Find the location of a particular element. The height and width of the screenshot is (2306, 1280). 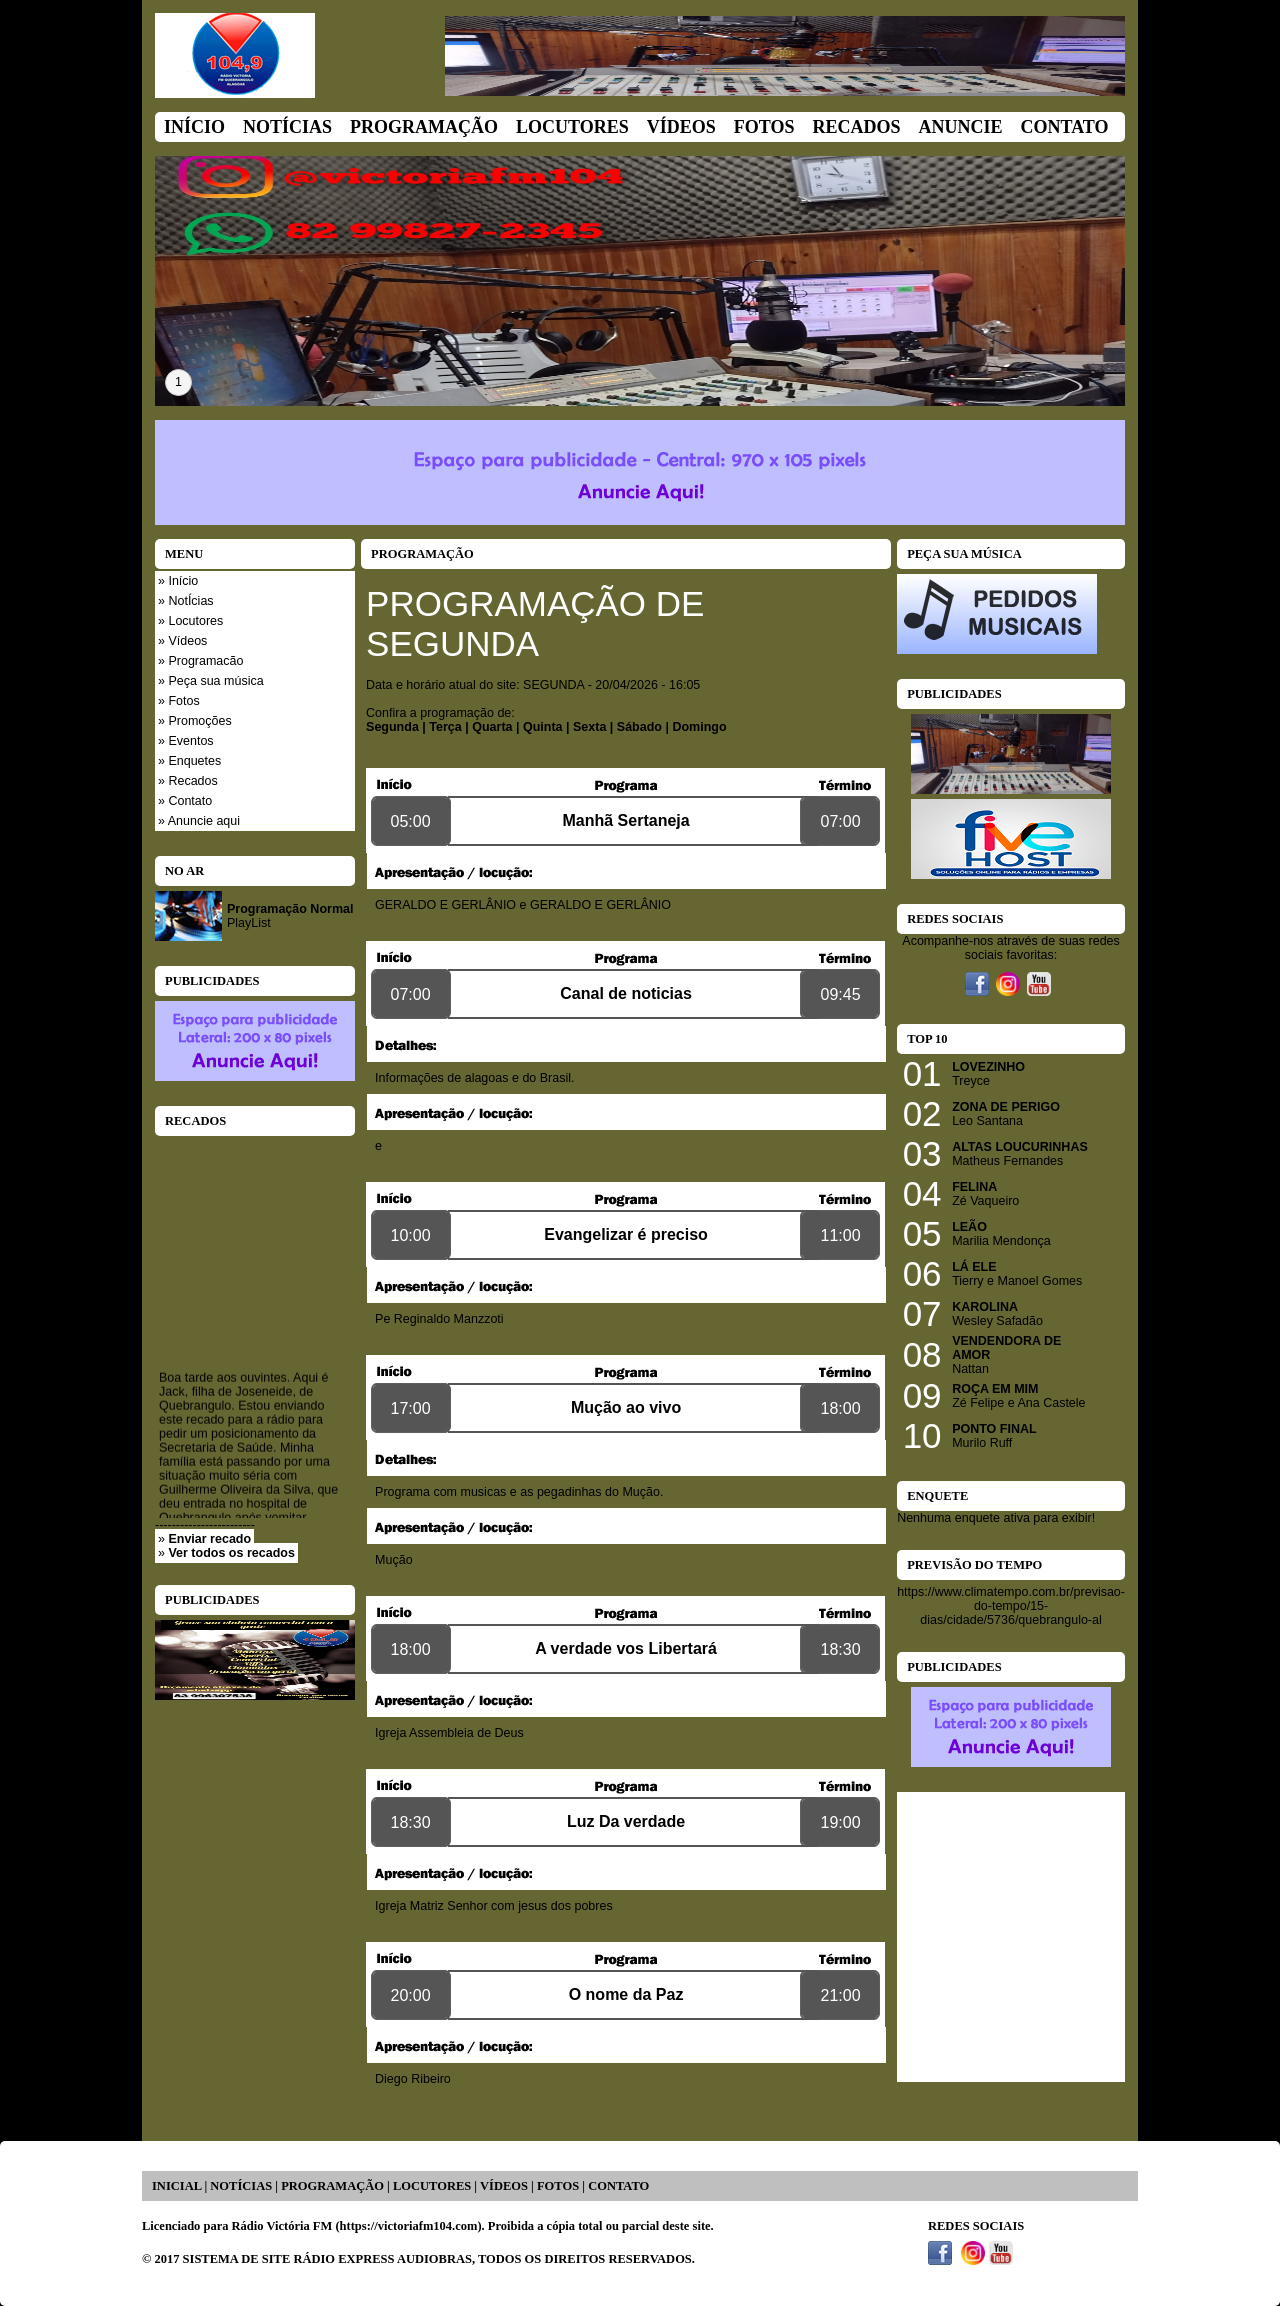

LOCUTORES is located at coordinates (432, 2186).